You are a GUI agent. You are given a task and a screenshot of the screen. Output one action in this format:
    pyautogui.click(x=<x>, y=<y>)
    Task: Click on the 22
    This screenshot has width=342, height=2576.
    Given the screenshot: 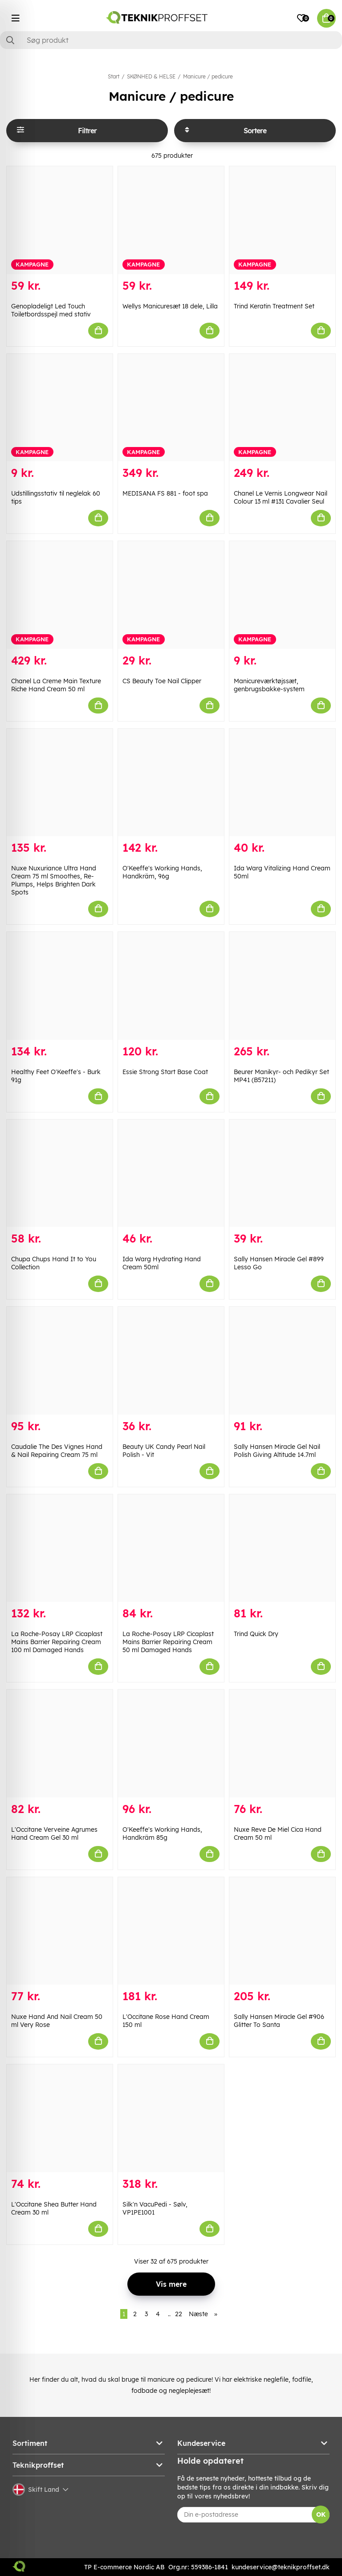 What is the action you would take?
    pyautogui.click(x=178, y=2314)
    